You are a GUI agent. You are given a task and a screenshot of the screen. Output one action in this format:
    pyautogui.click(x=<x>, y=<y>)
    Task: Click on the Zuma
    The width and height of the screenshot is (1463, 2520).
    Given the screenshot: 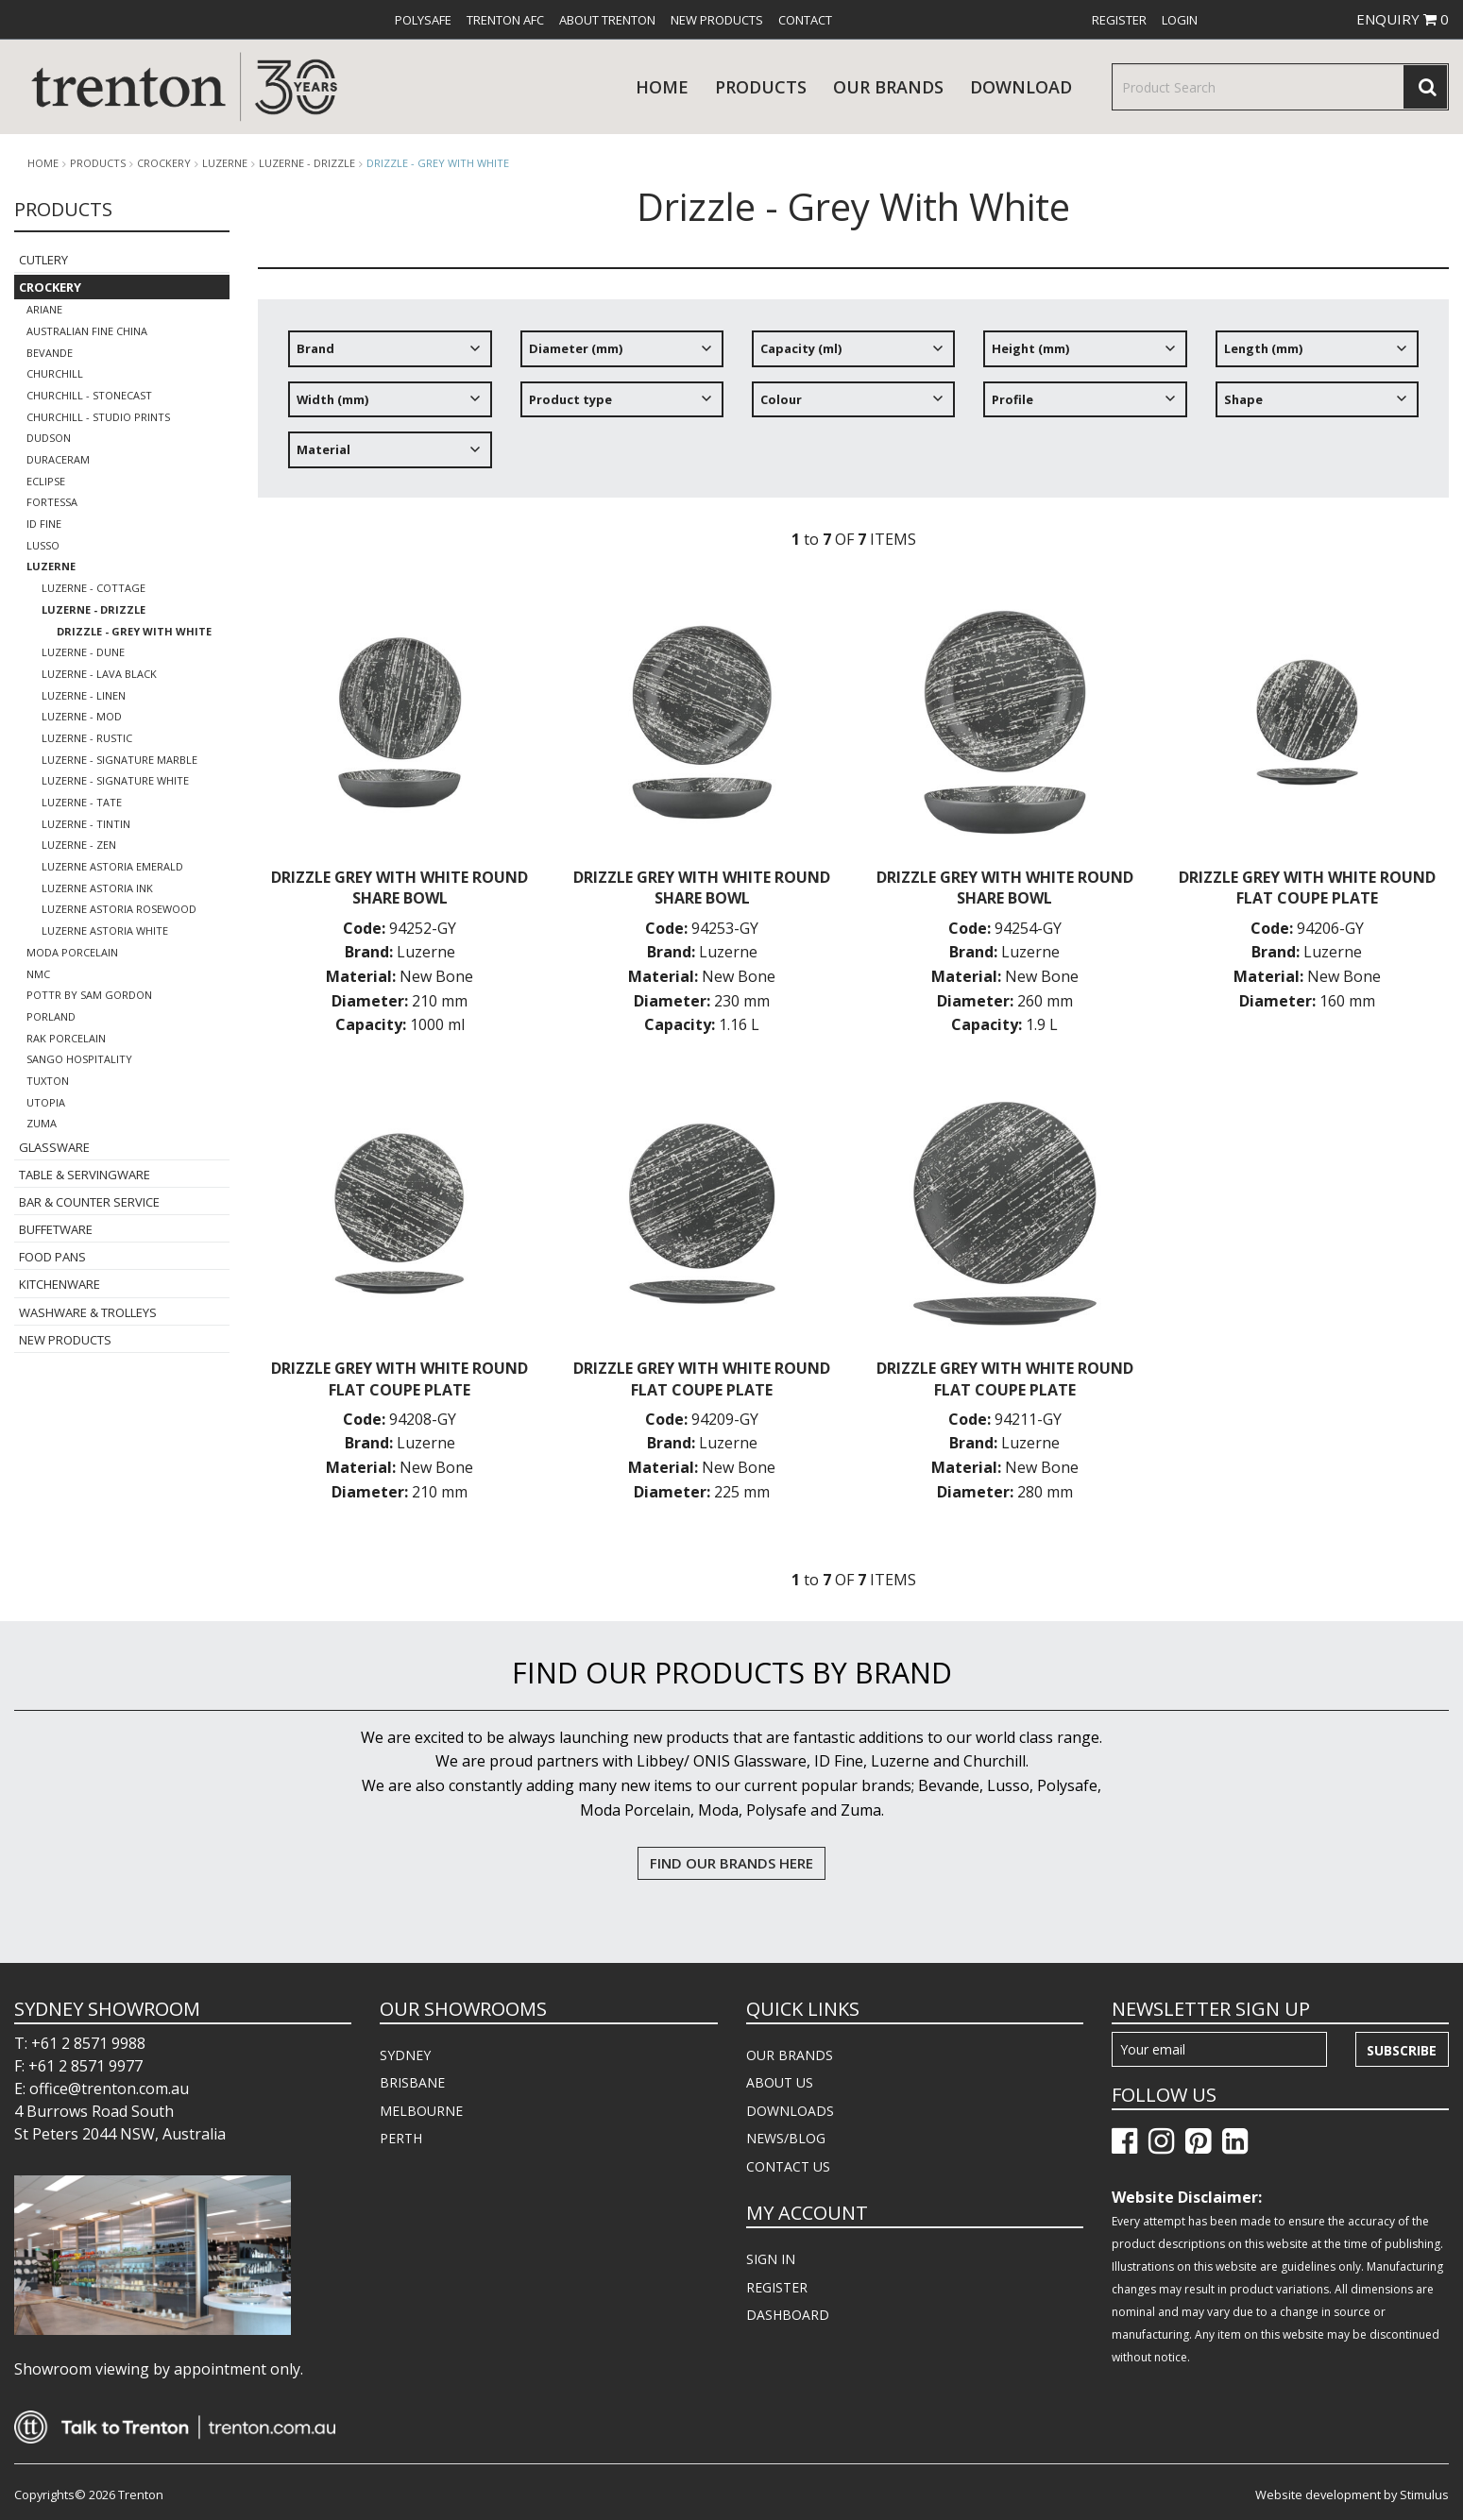 What is the action you would take?
    pyautogui.click(x=41, y=1123)
    